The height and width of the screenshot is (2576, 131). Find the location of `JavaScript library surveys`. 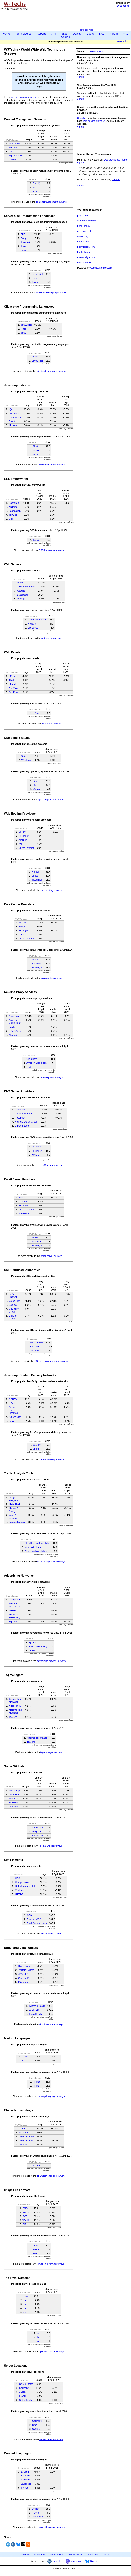

JavaScript library surveys is located at coordinates (51, 464).